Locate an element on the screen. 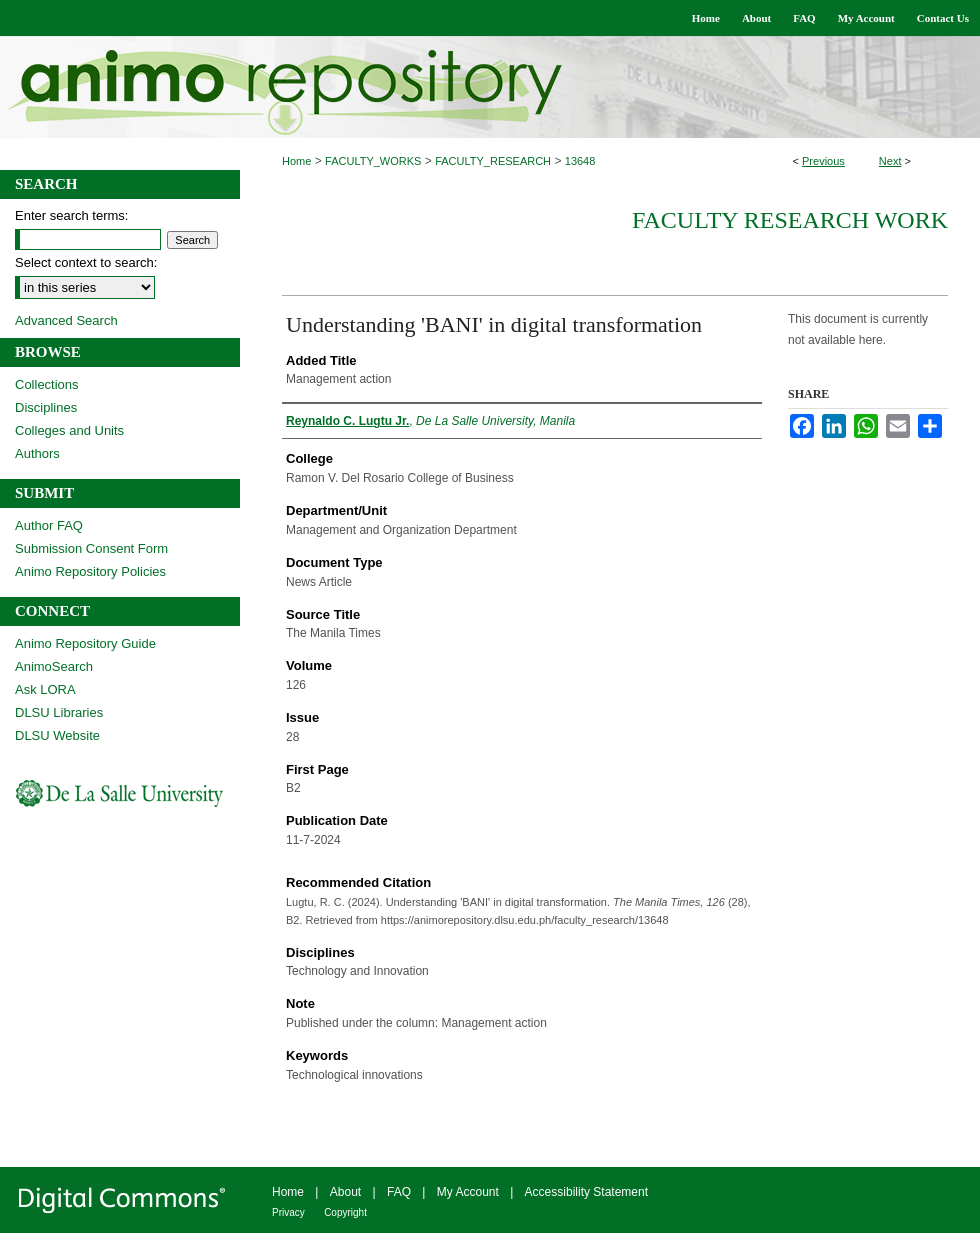 The image size is (980, 1233). Copyright is located at coordinates (345, 1212).